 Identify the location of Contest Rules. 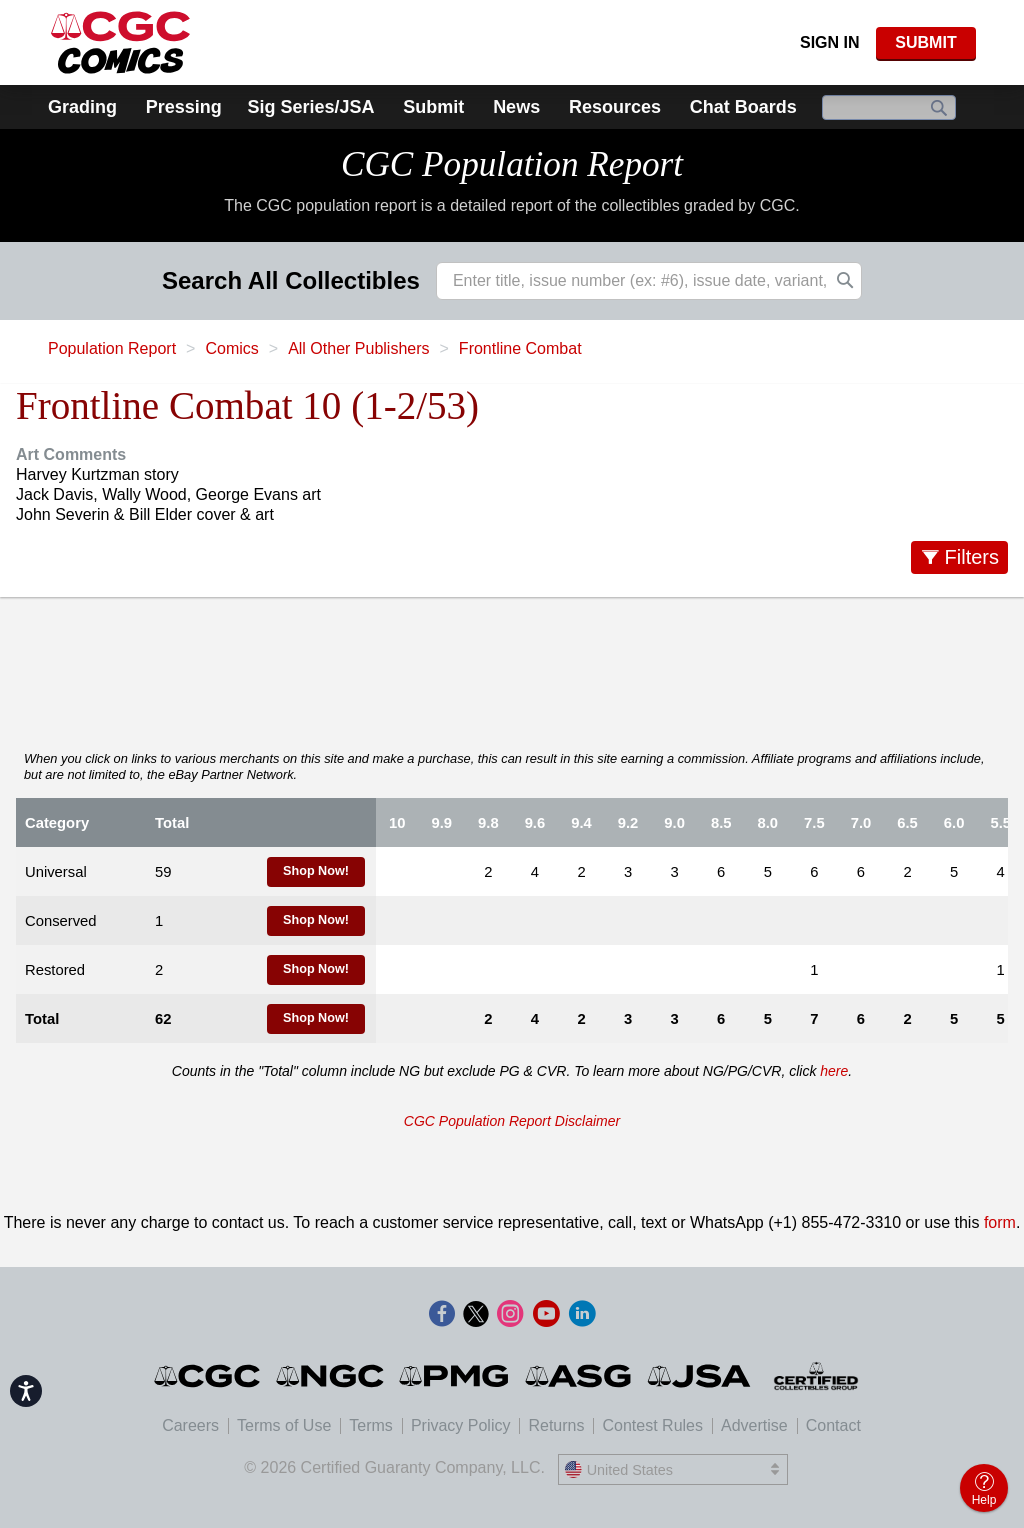
(652, 1425).